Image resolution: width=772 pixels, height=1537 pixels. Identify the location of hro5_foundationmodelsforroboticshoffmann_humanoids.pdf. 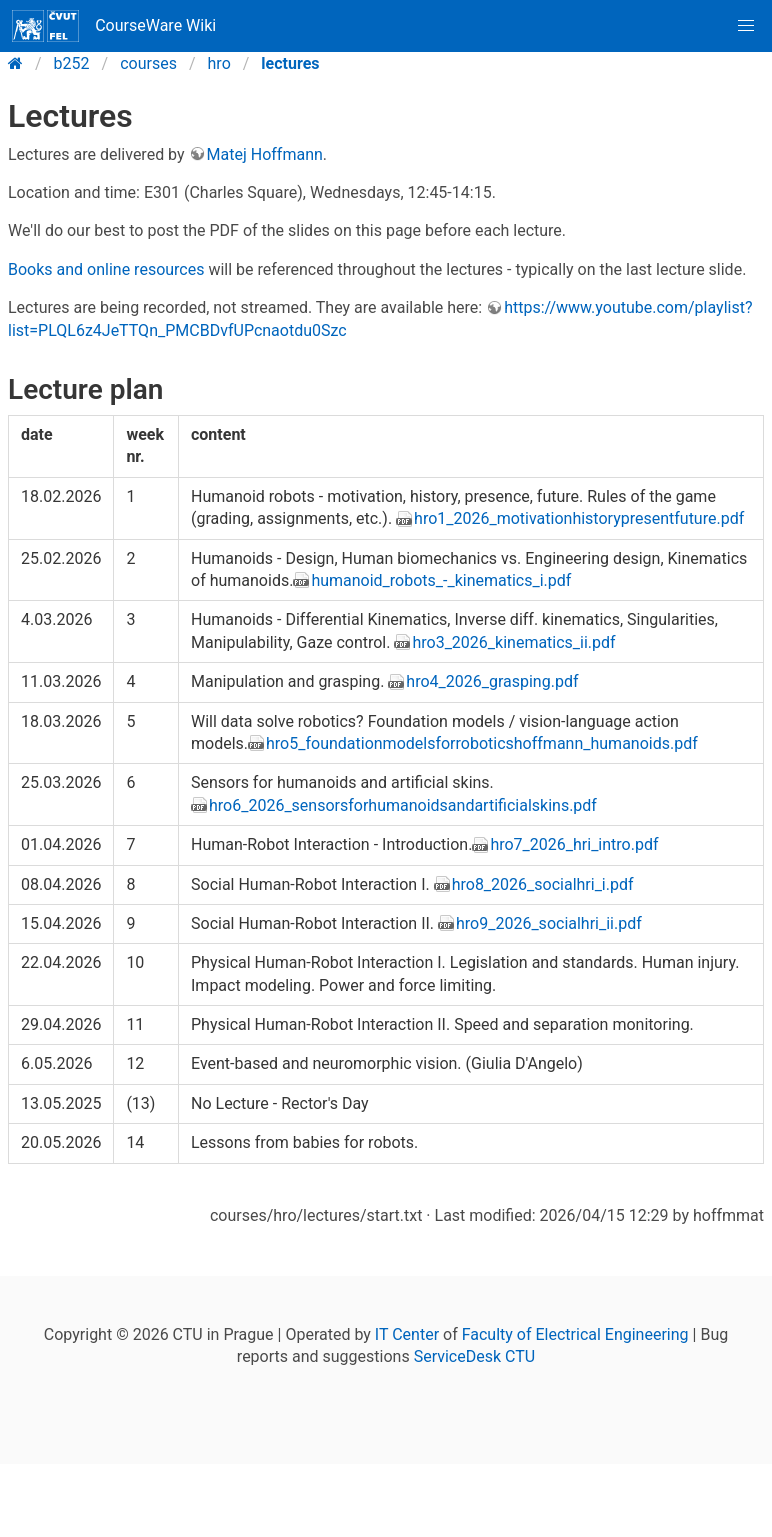
(482, 743).